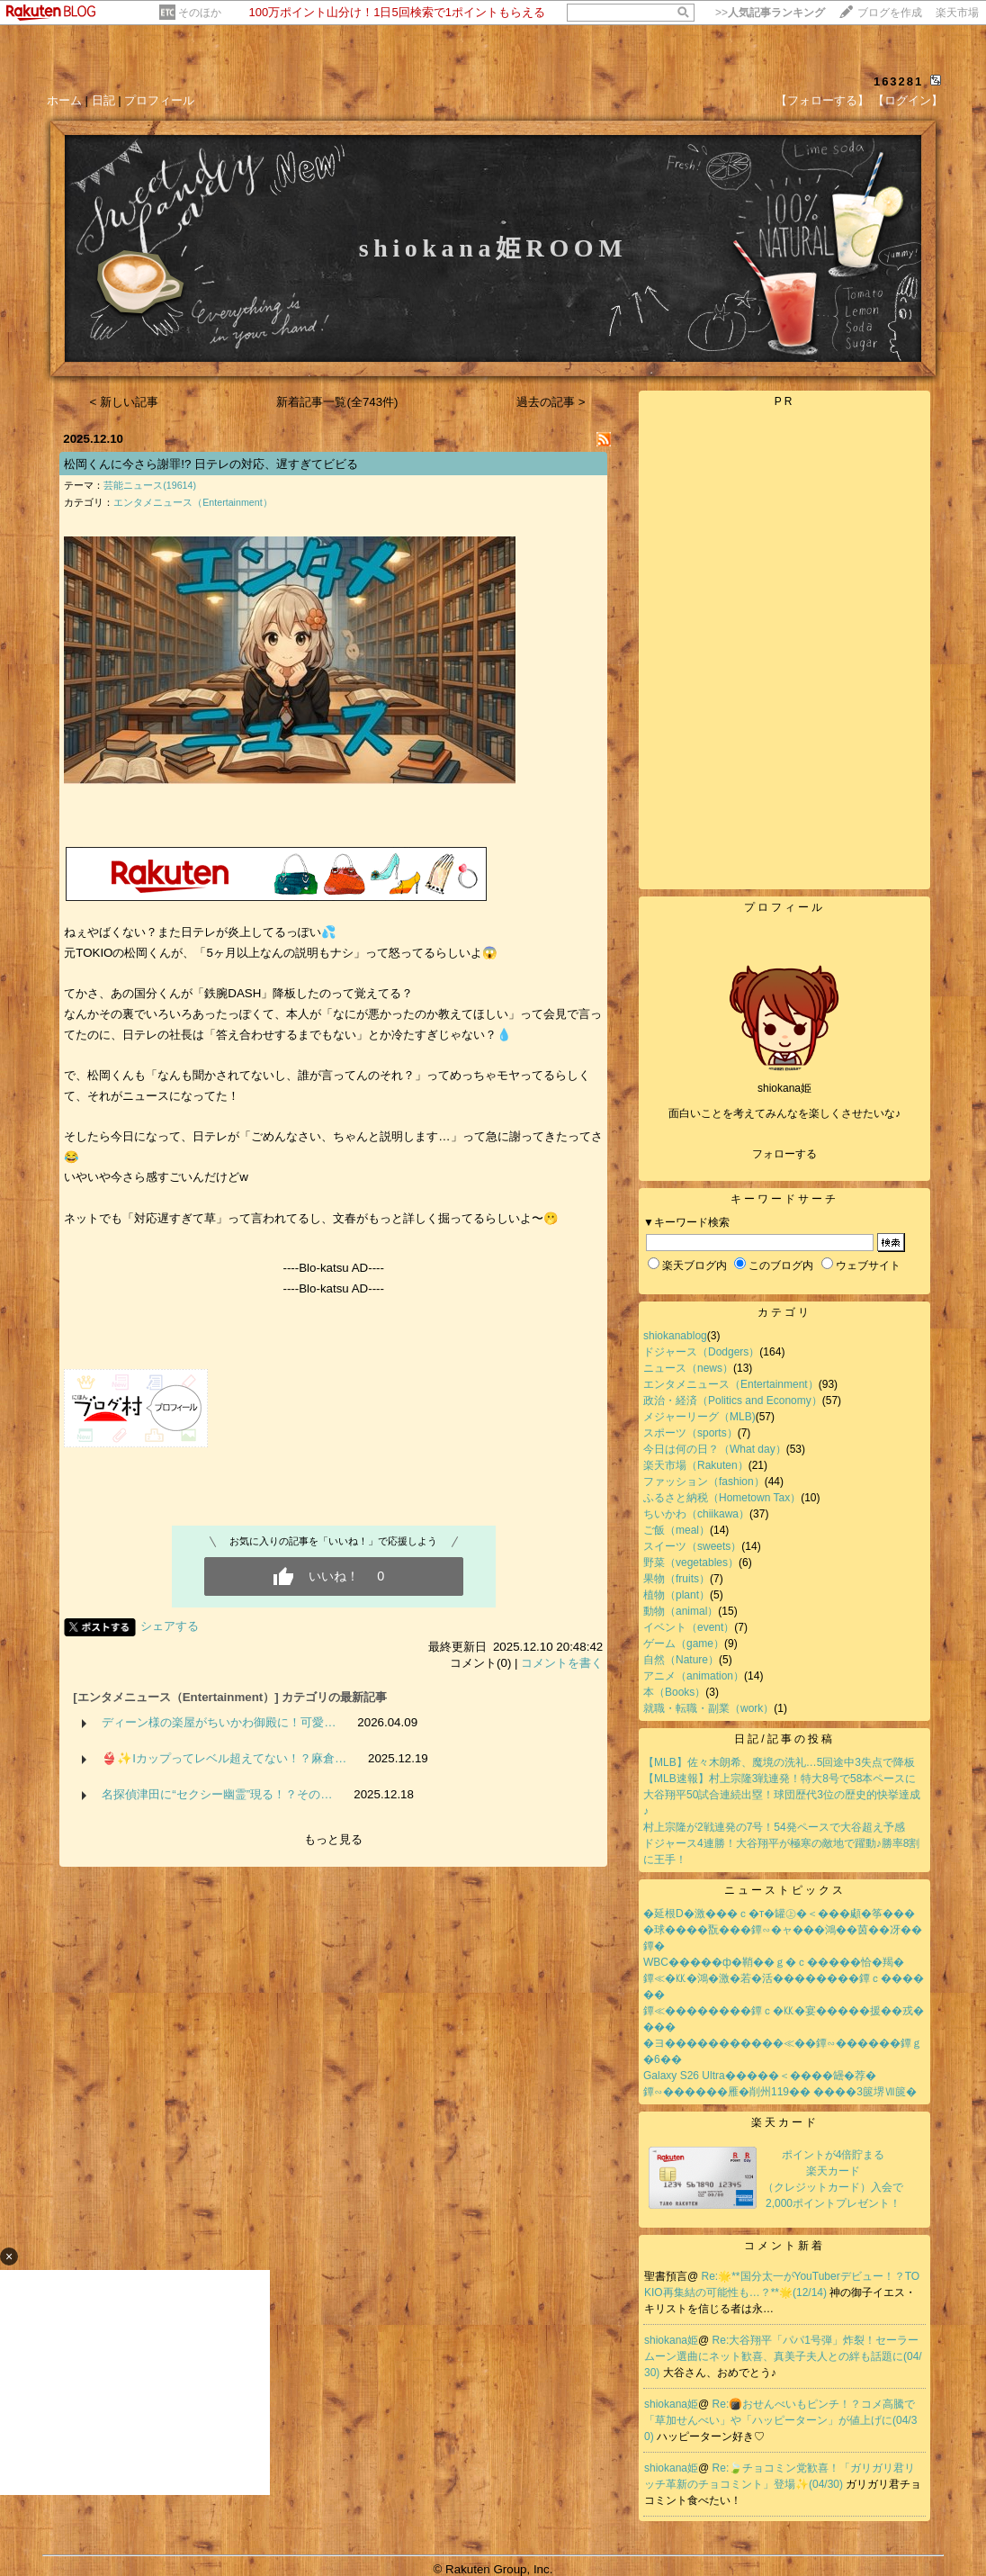 The width and height of the screenshot is (986, 2576). I want to click on shiokana姫, so click(671, 2340).